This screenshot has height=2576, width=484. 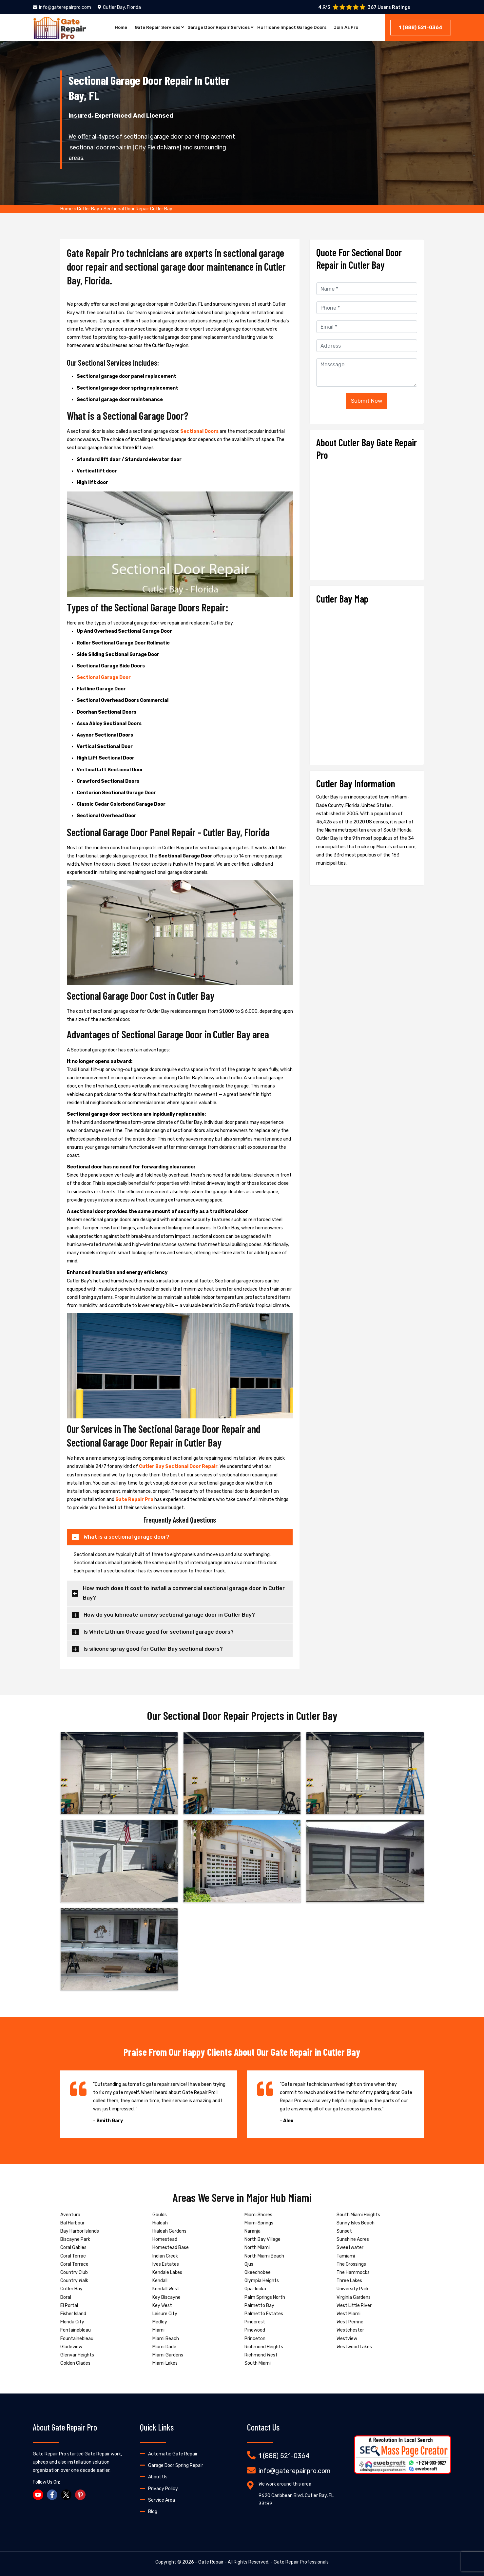 I want to click on Join As Pro, so click(x=352, y=27).